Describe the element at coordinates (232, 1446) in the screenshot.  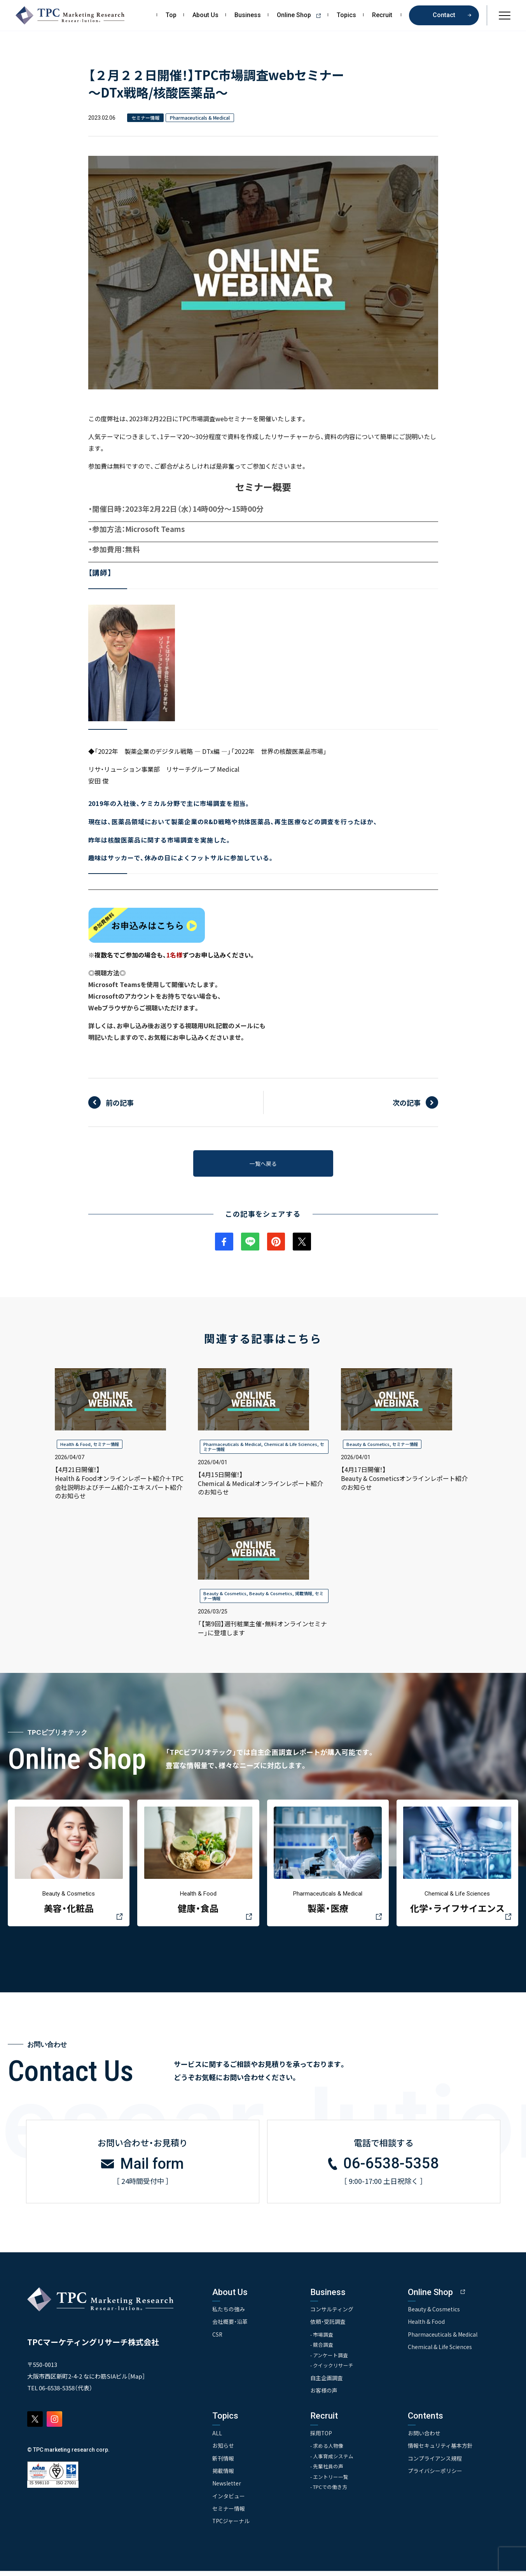
I see `Pharmaceuticals & Medical` at that location.